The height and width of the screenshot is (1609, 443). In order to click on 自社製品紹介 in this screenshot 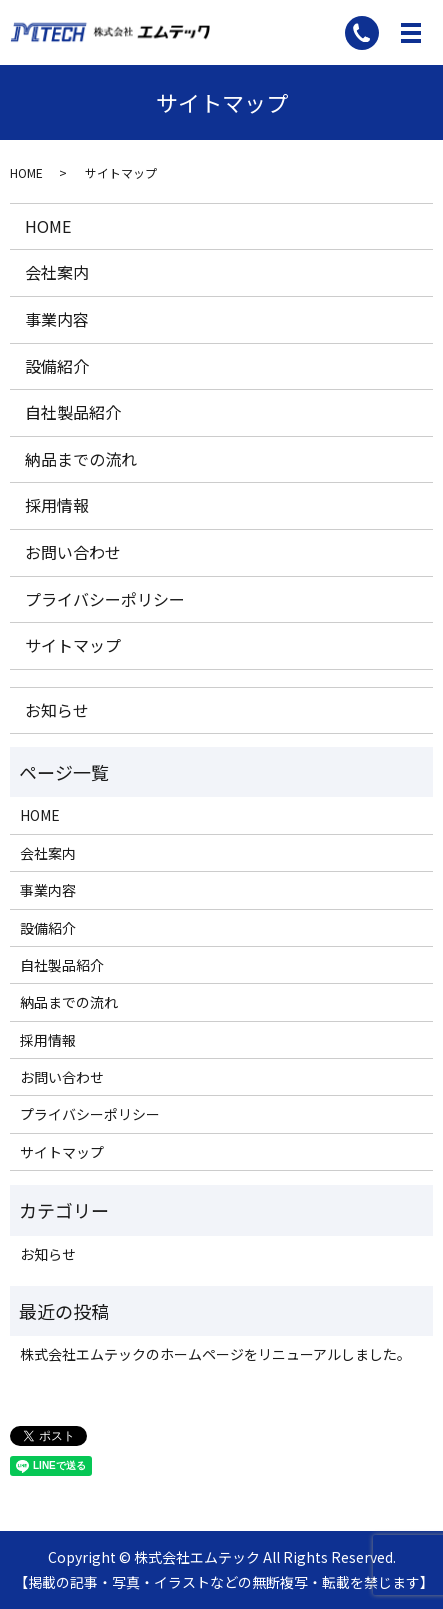, I will do `click(73, 412)`.